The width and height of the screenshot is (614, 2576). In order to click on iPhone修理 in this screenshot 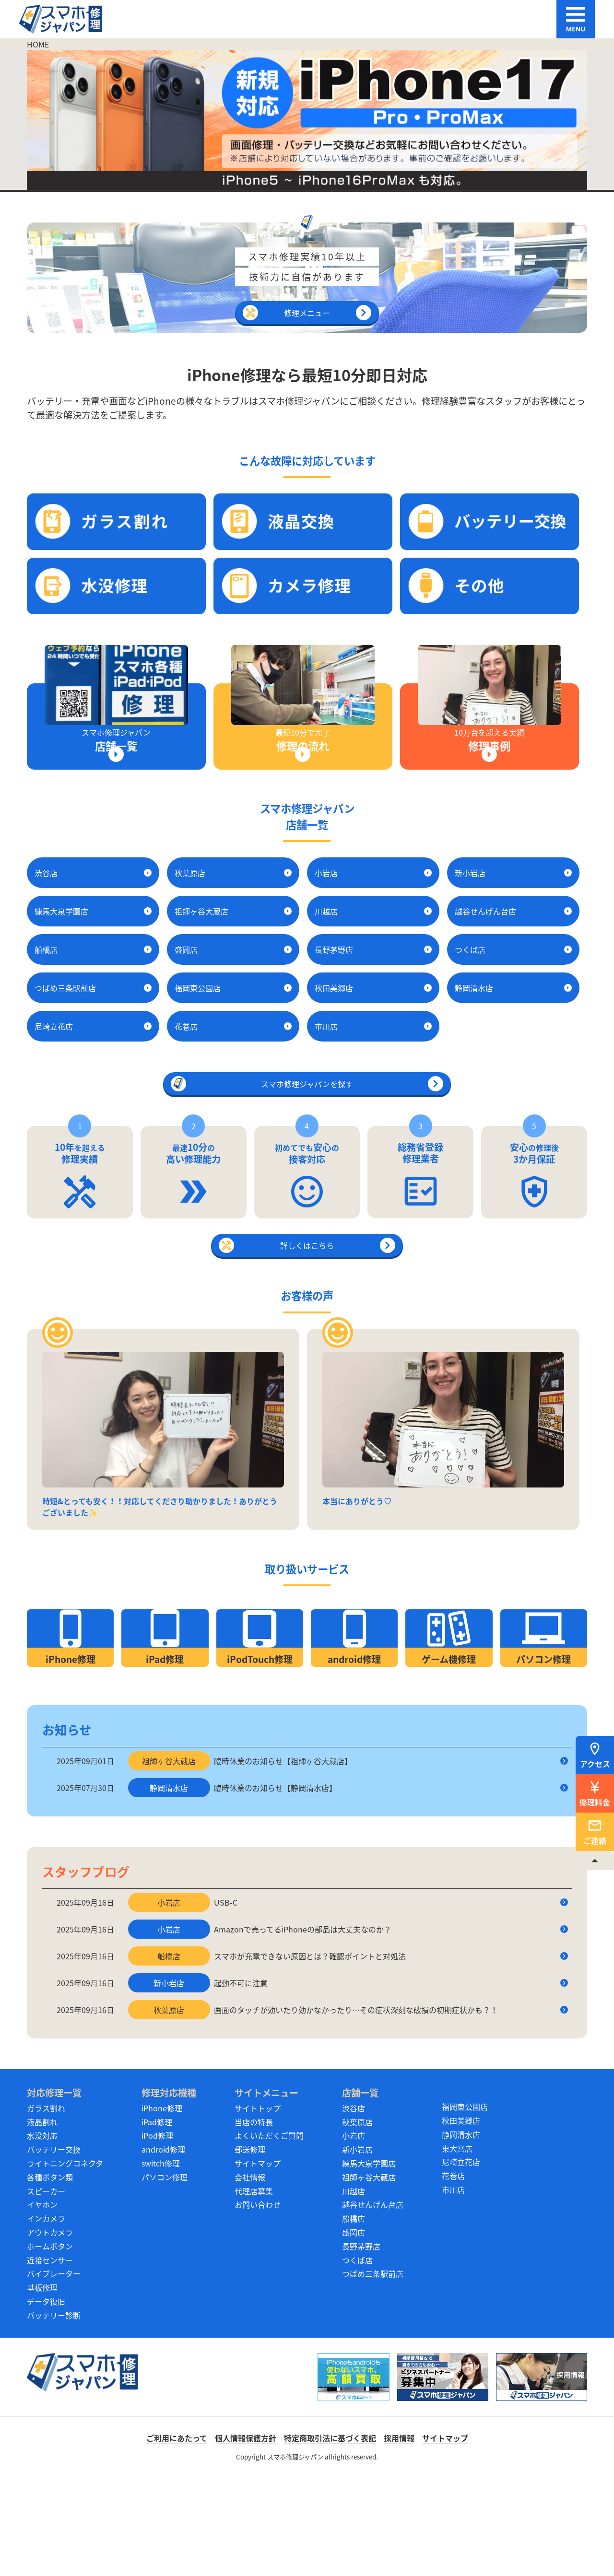, I will do `click(162, 2206)`.